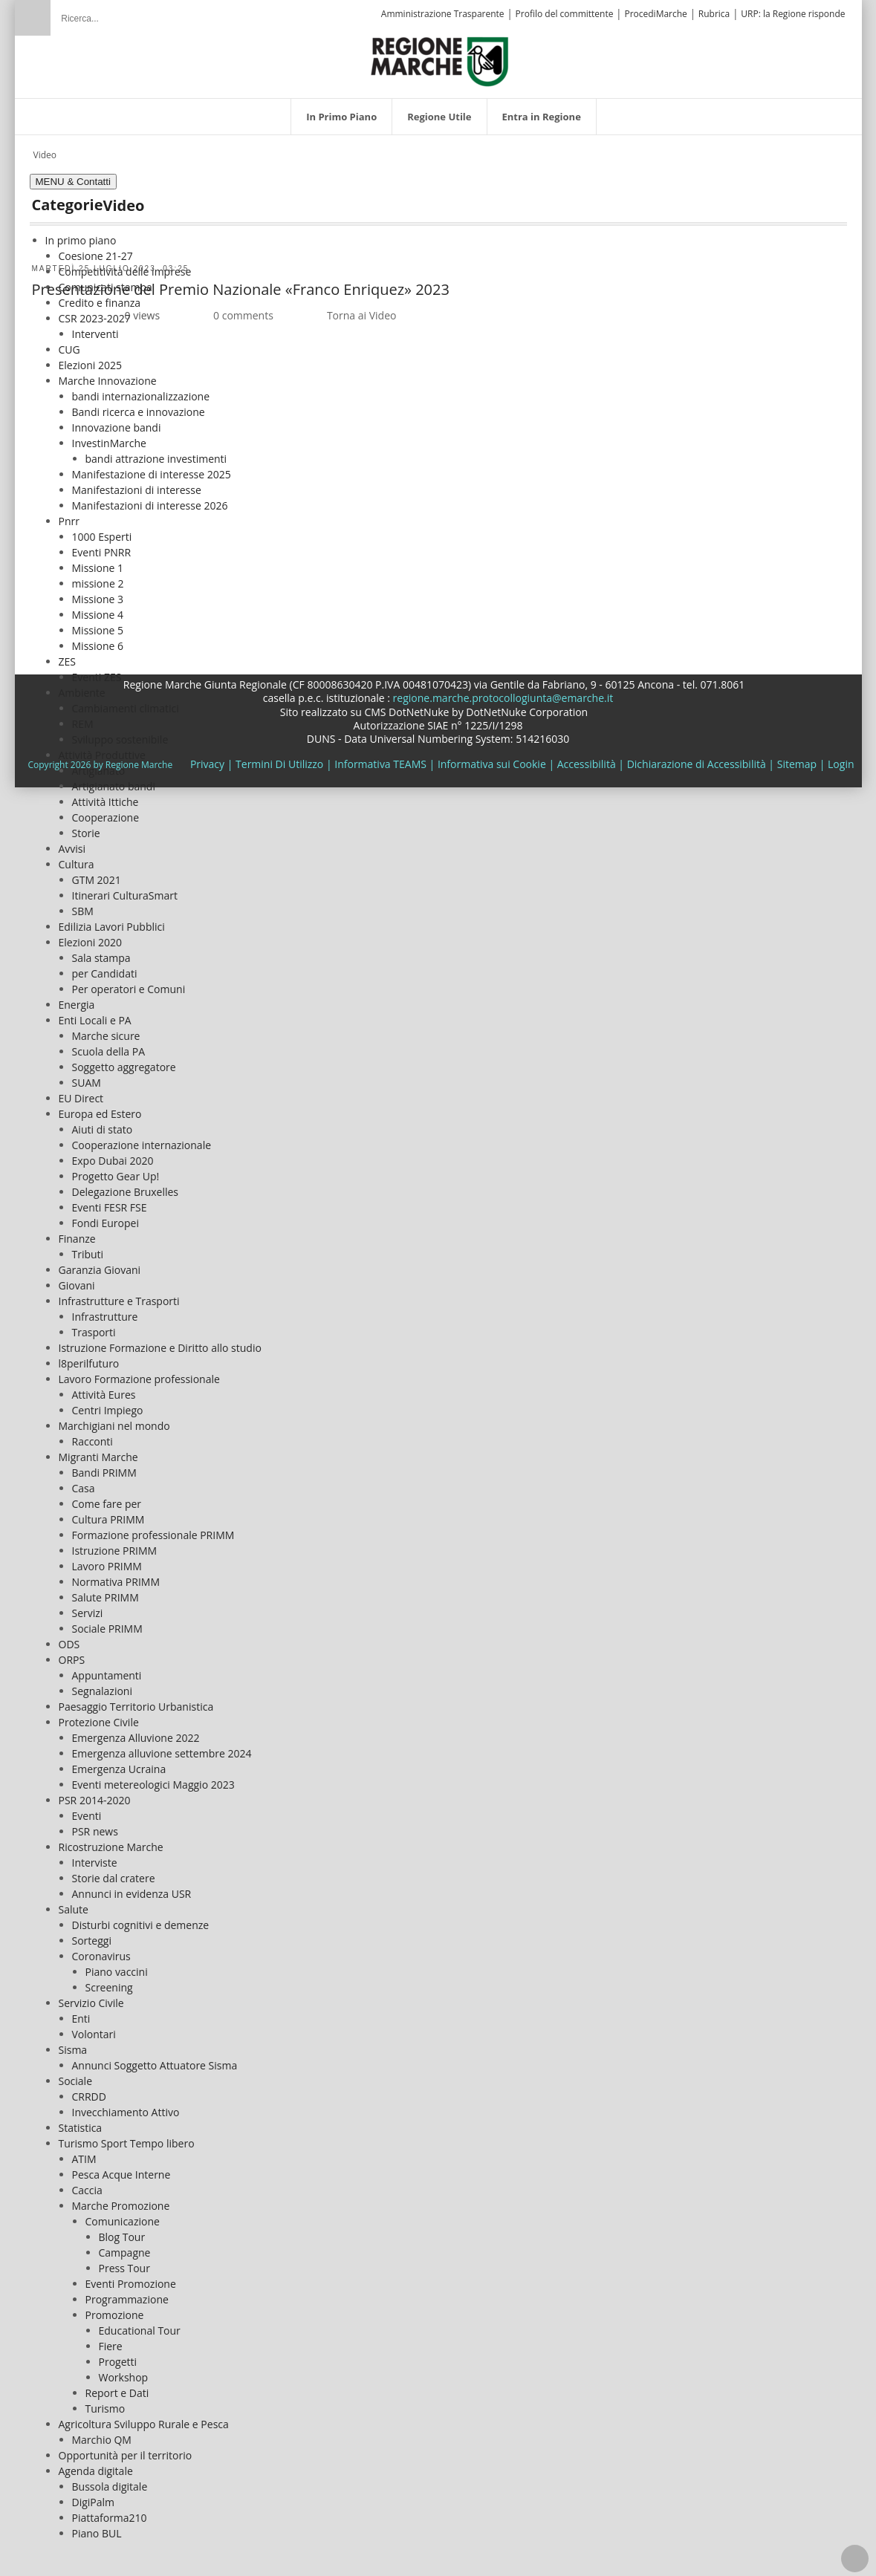  What do you see at coordinates (77, 1279) in the screenshot?
I see `Giovani` at bounding box center [77, 1279].